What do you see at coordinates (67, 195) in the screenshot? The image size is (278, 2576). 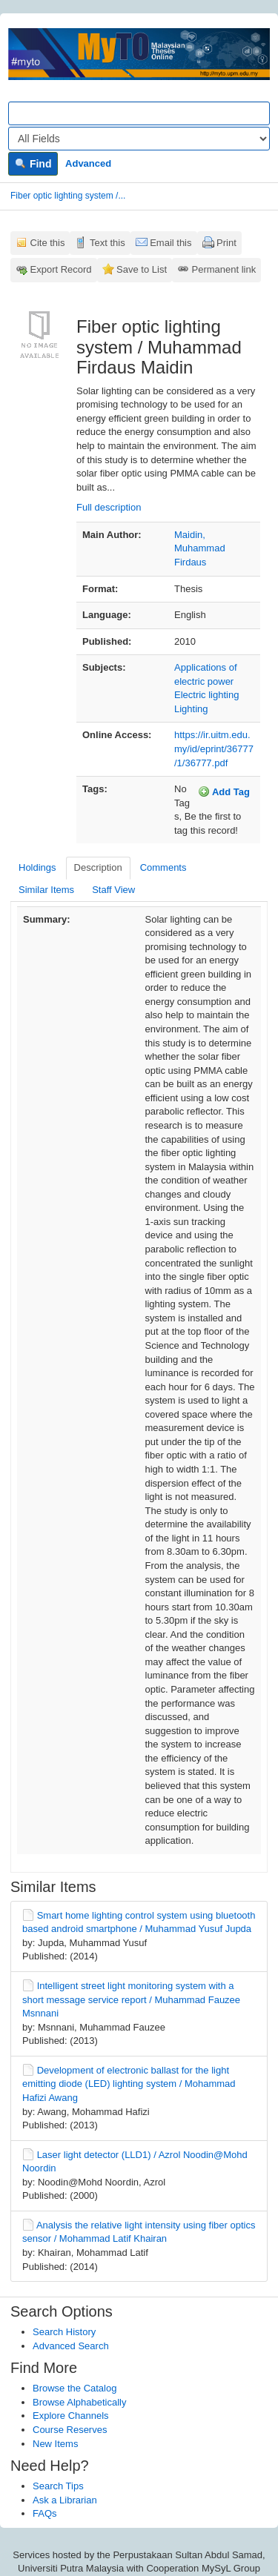 I see `Fiber optic lighting system /...` at bounding box center [67, 195].